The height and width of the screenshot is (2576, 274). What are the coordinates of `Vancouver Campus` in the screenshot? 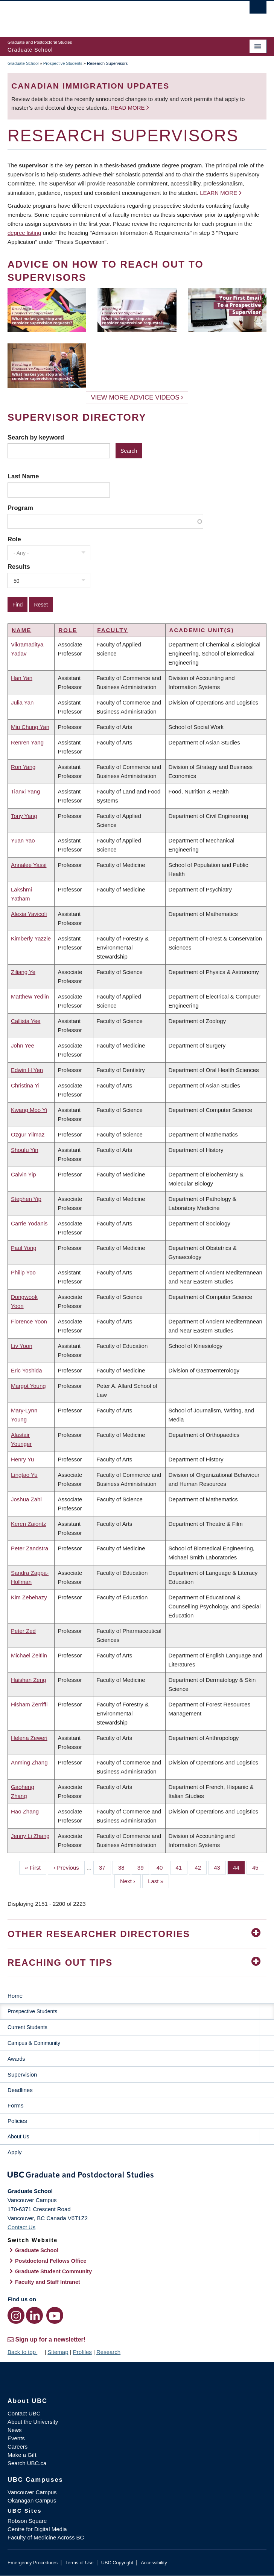 It's located at (32, 2492).